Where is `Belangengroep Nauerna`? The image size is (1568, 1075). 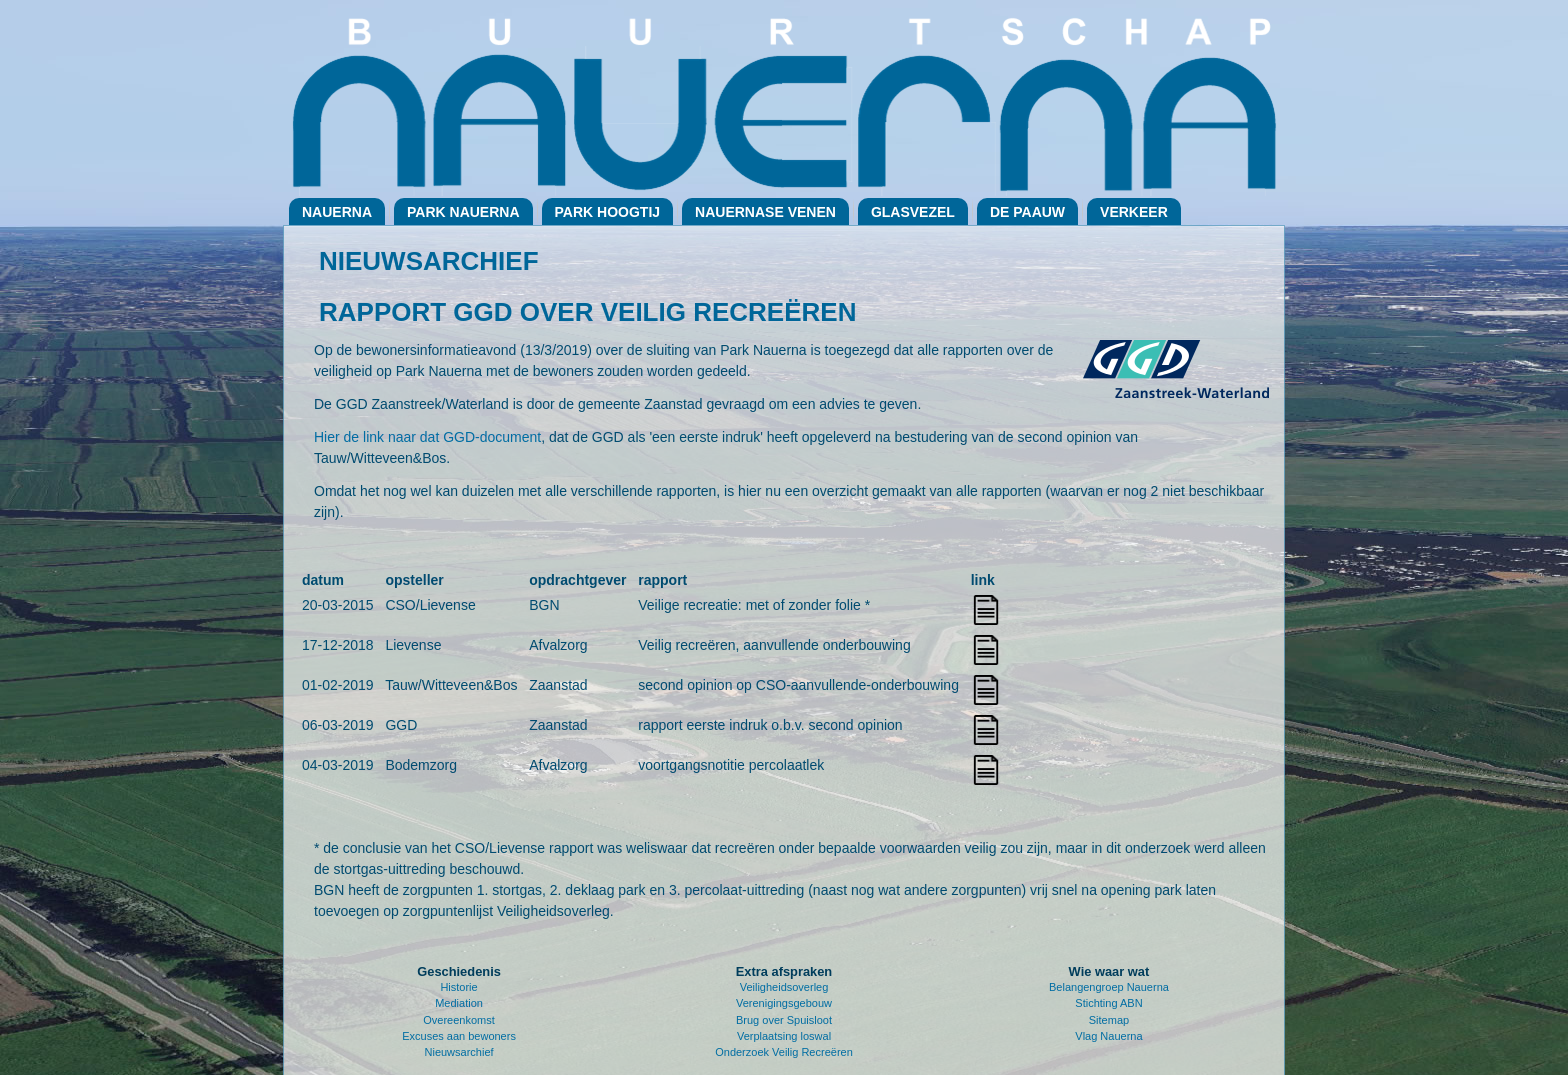
Belangengroep Nauerna is located at coordinates (1109, 987).